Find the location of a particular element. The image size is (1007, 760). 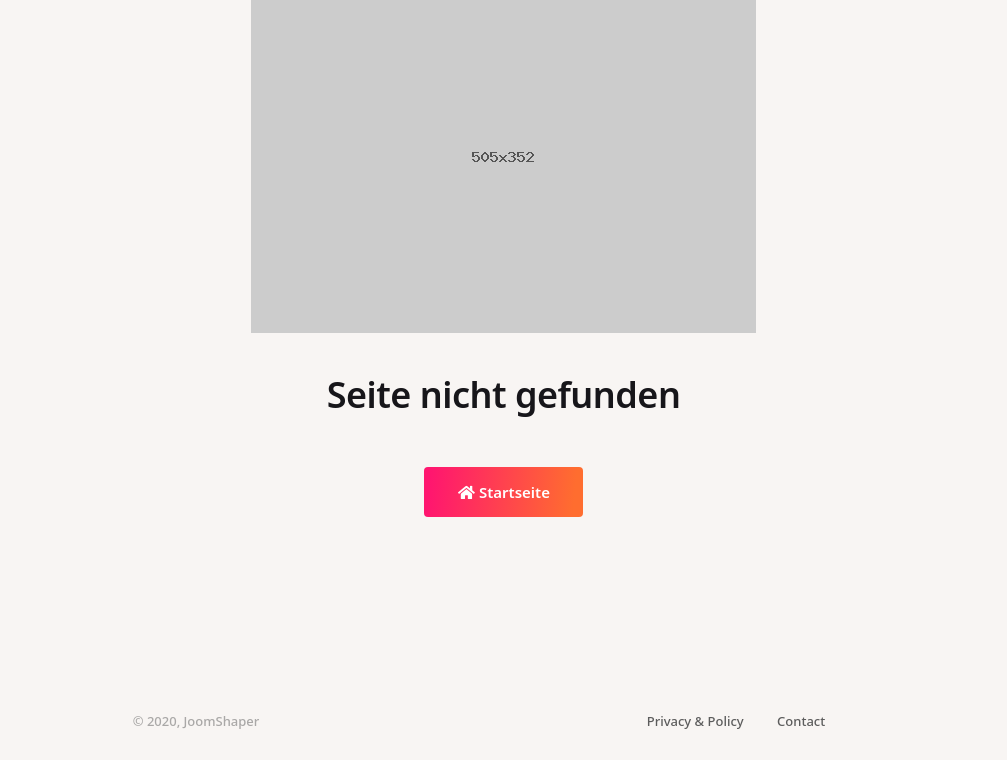

Privacy & Policy is located at coordinates (695, 721).